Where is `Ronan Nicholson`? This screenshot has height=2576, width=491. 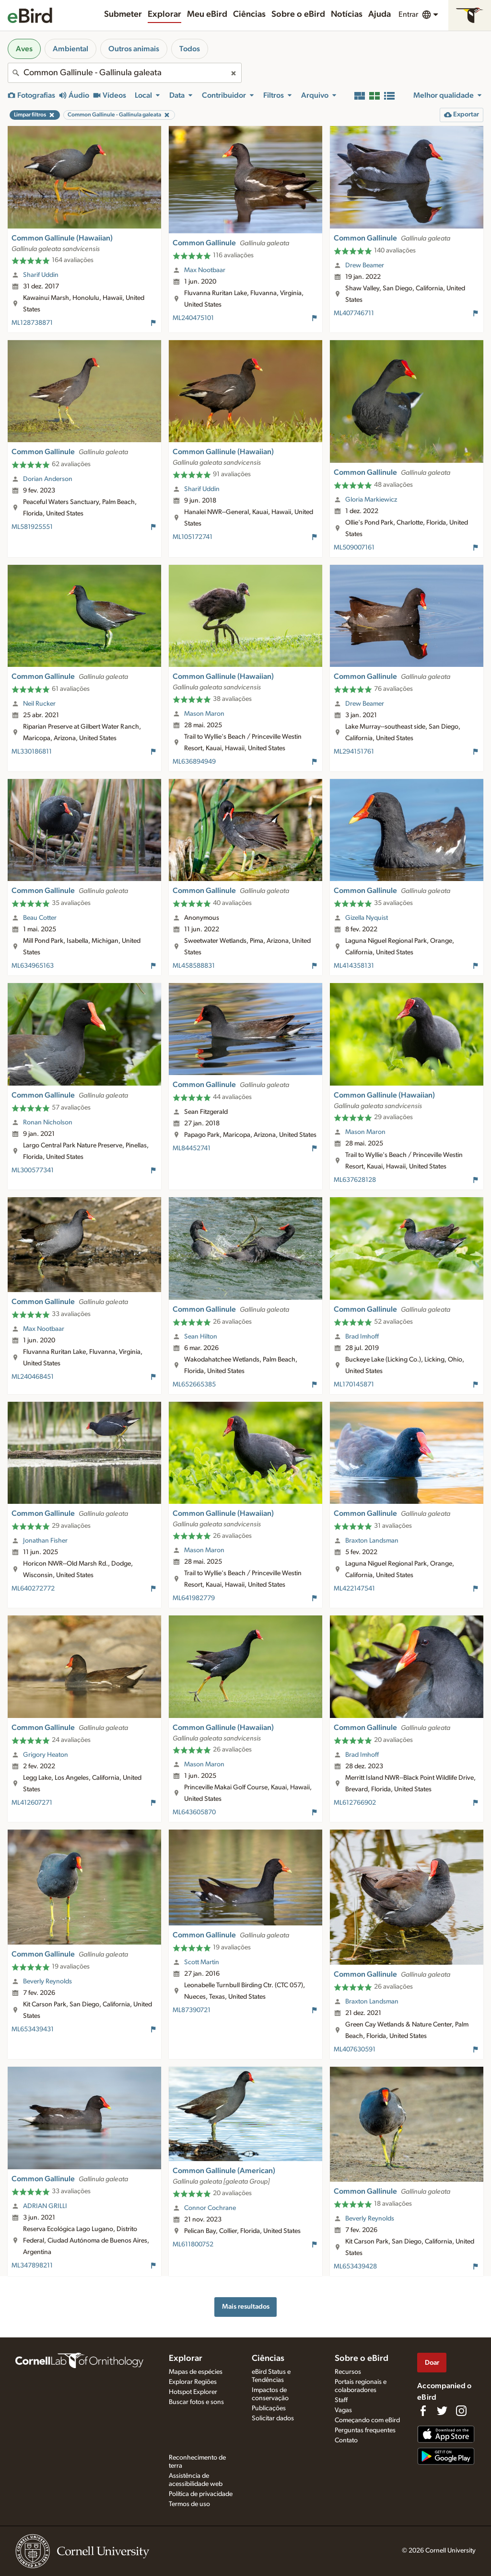 Ronan Nicholson is located at coordinates (47, 1122).